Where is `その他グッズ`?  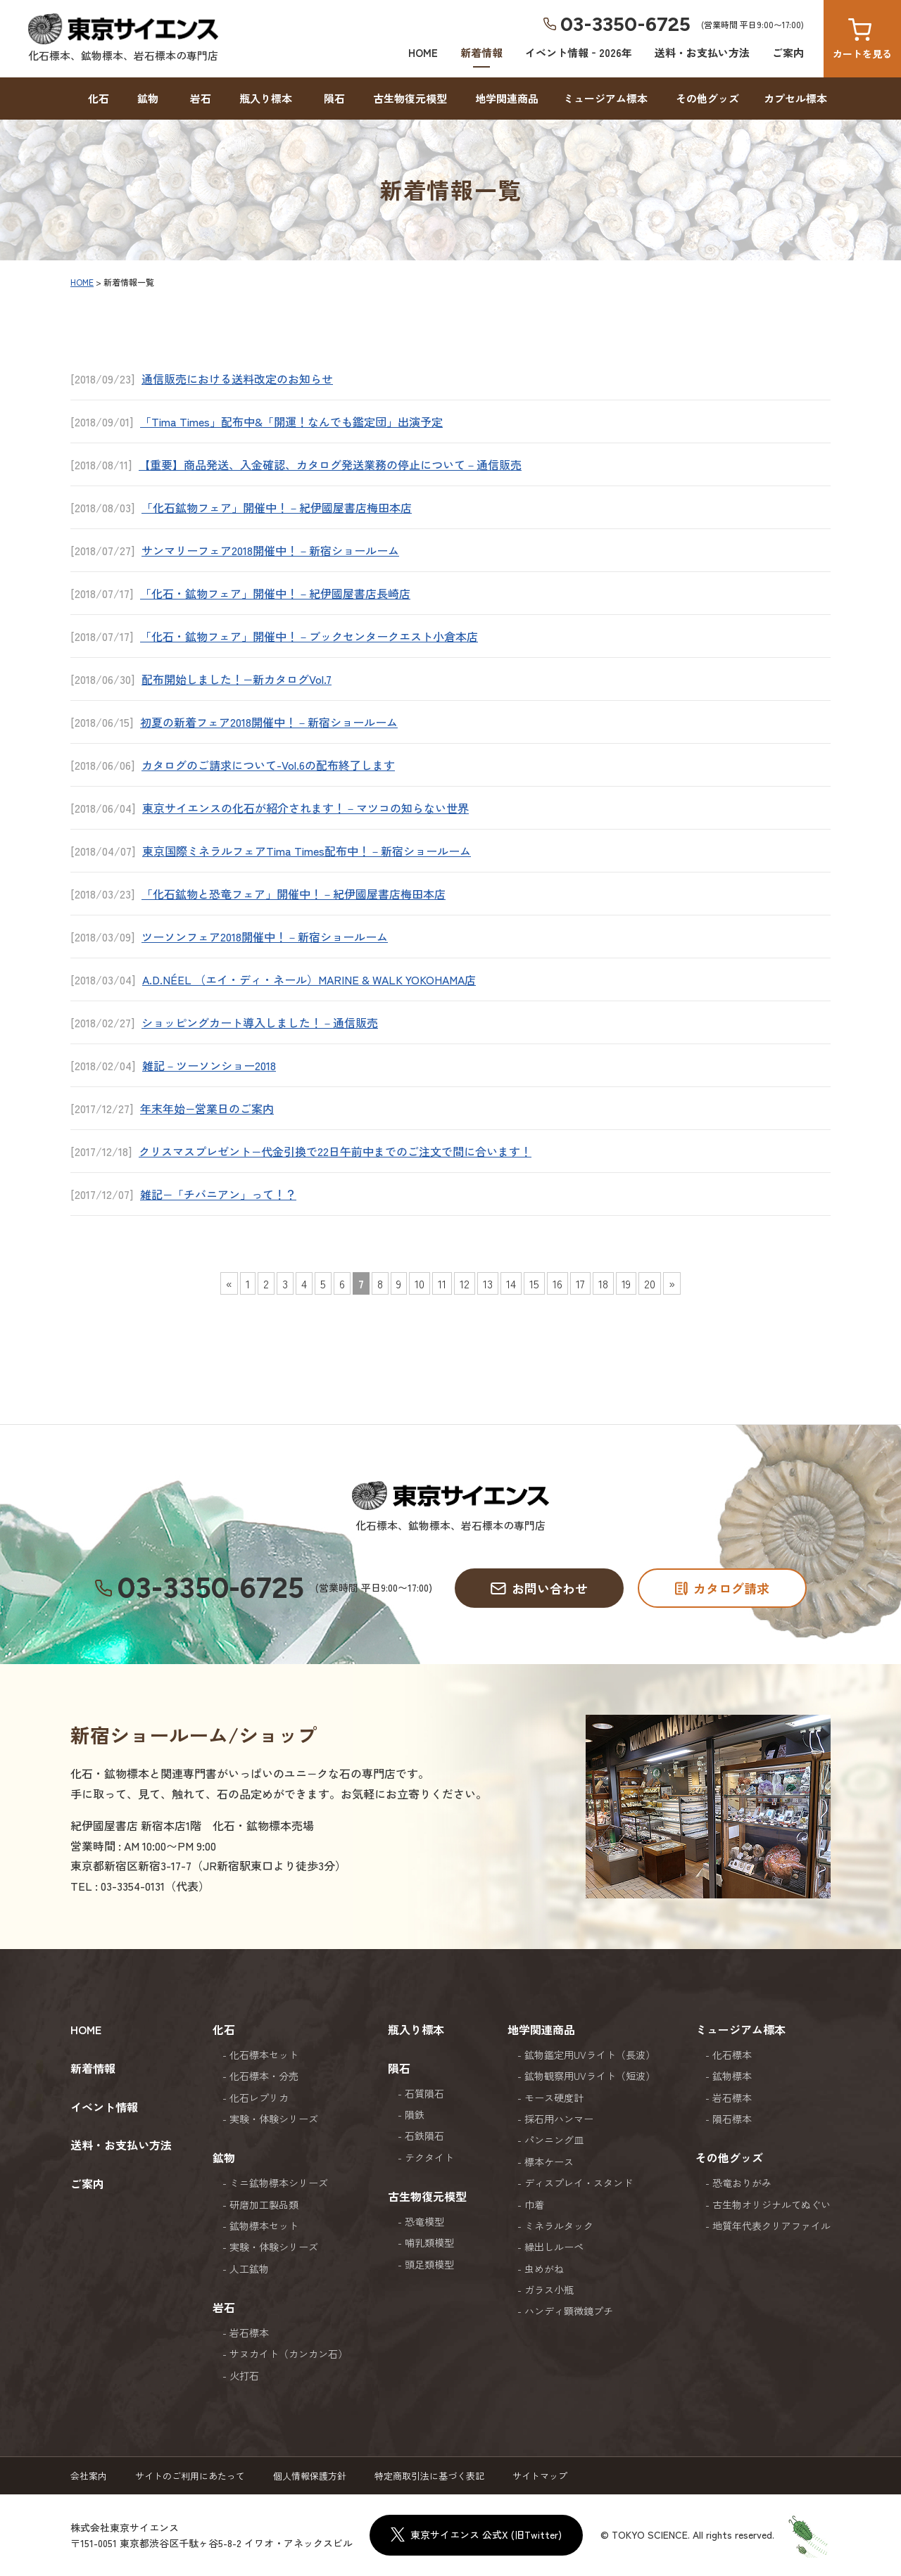 その他グッズ is located at coordinates (707, 98).